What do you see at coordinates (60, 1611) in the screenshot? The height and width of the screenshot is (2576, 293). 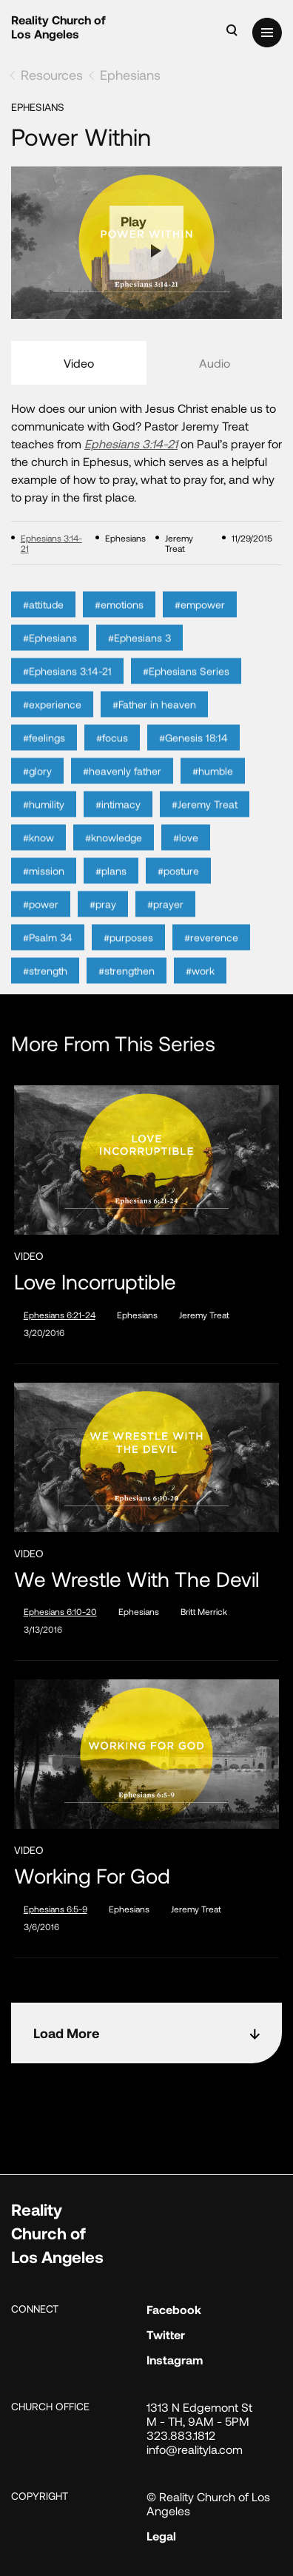 I see `Ephesians 6:10-20` at bounding box center [60, 1611].